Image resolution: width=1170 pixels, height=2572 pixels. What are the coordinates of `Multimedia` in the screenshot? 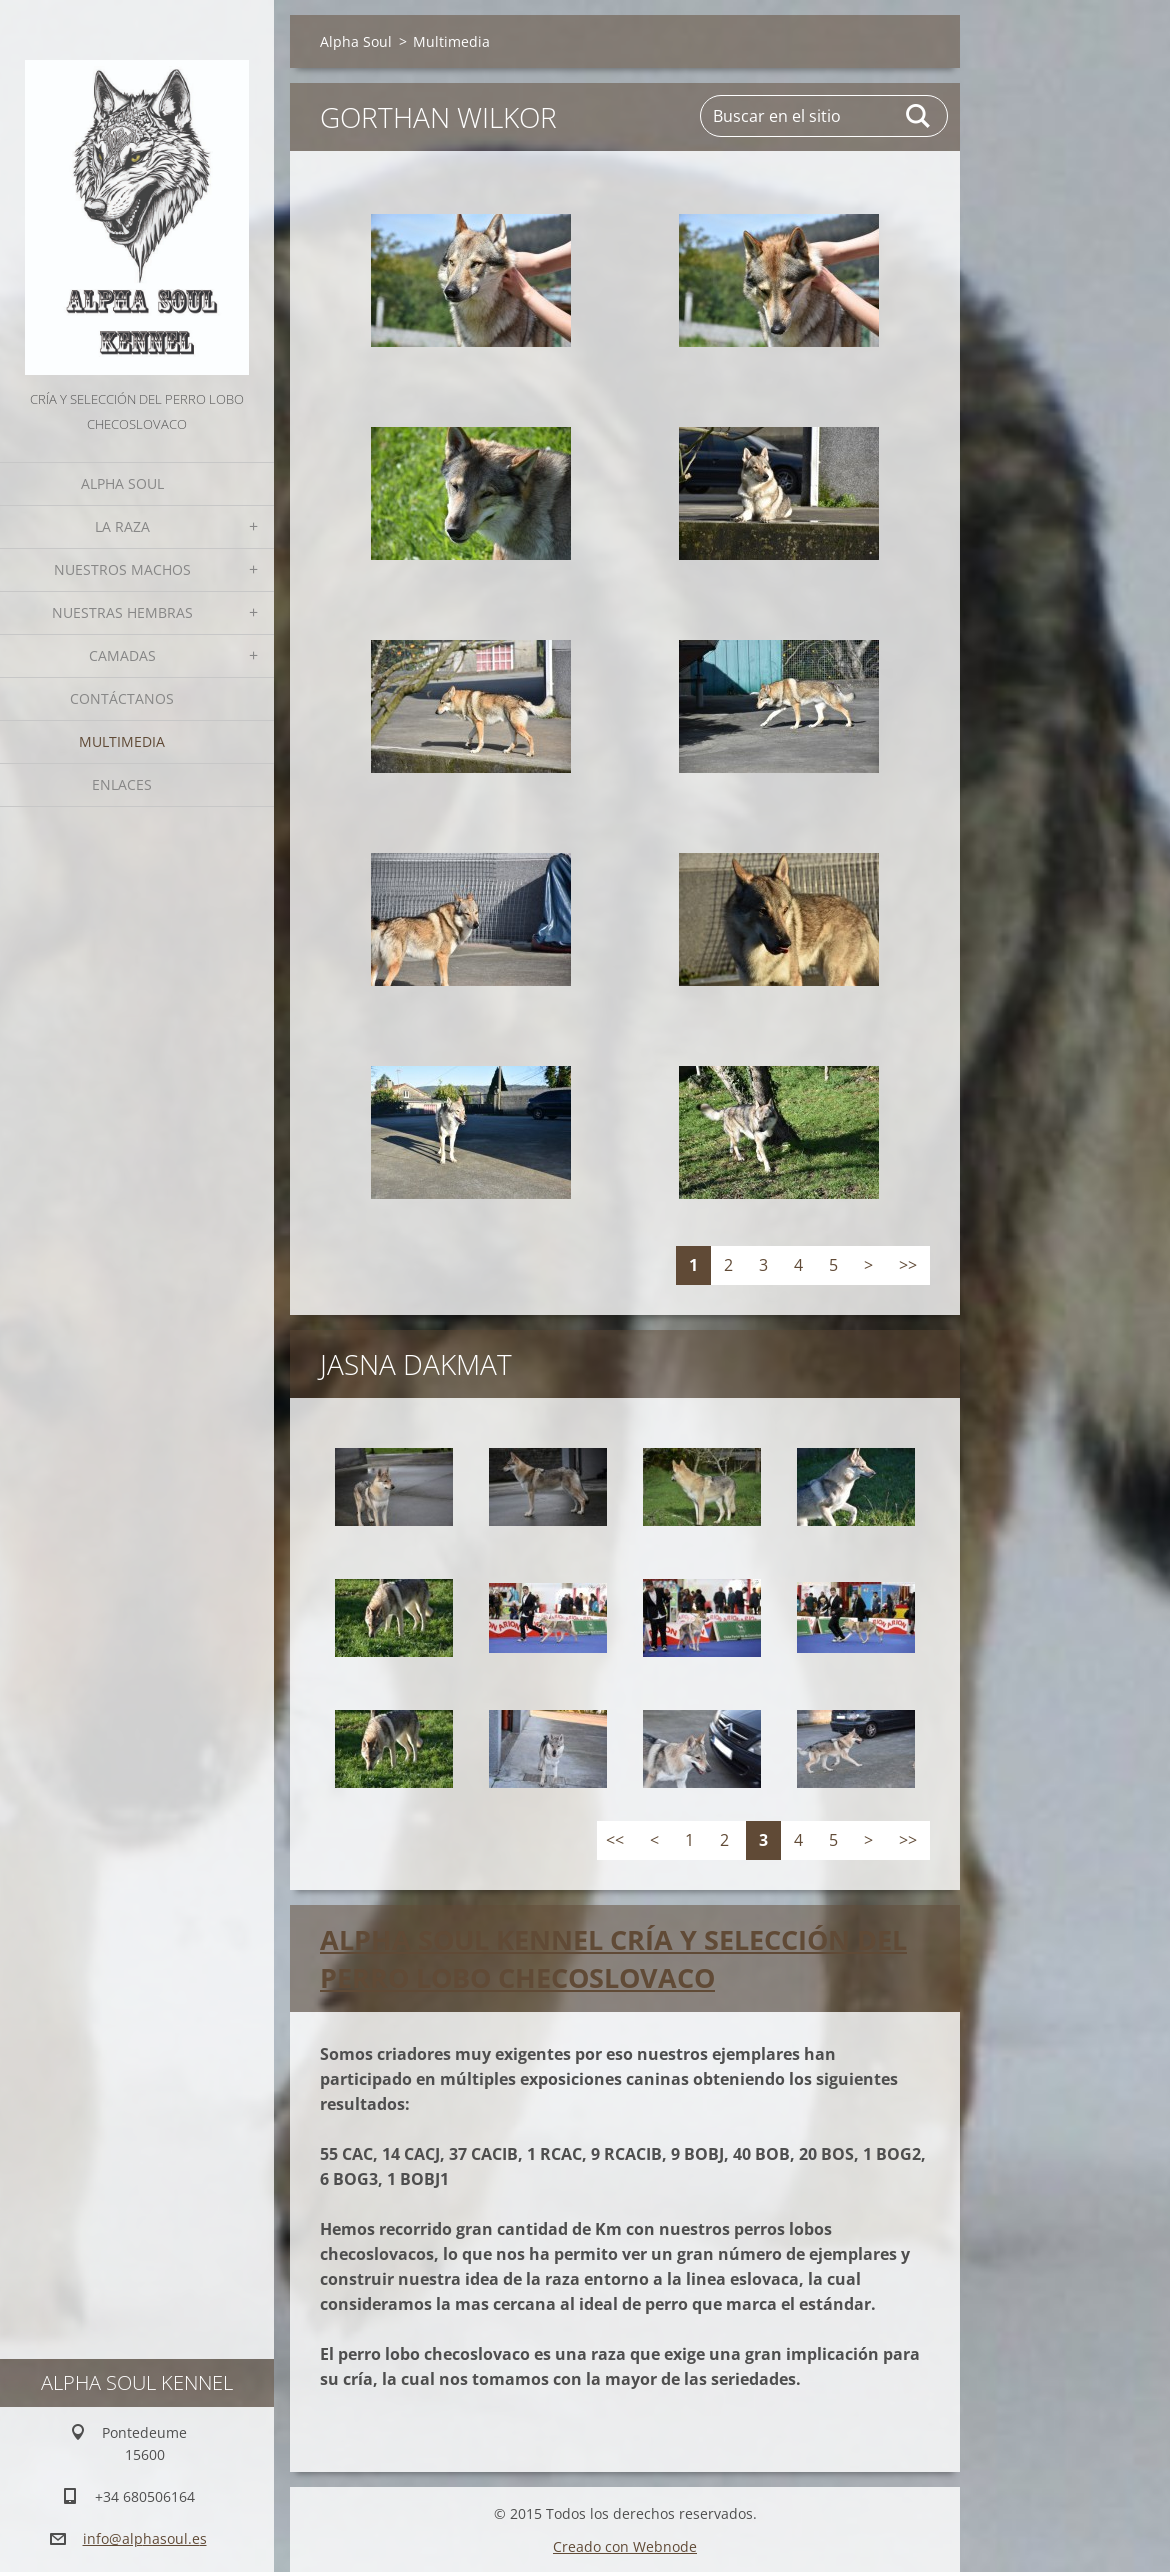 It's located at (122, 741).